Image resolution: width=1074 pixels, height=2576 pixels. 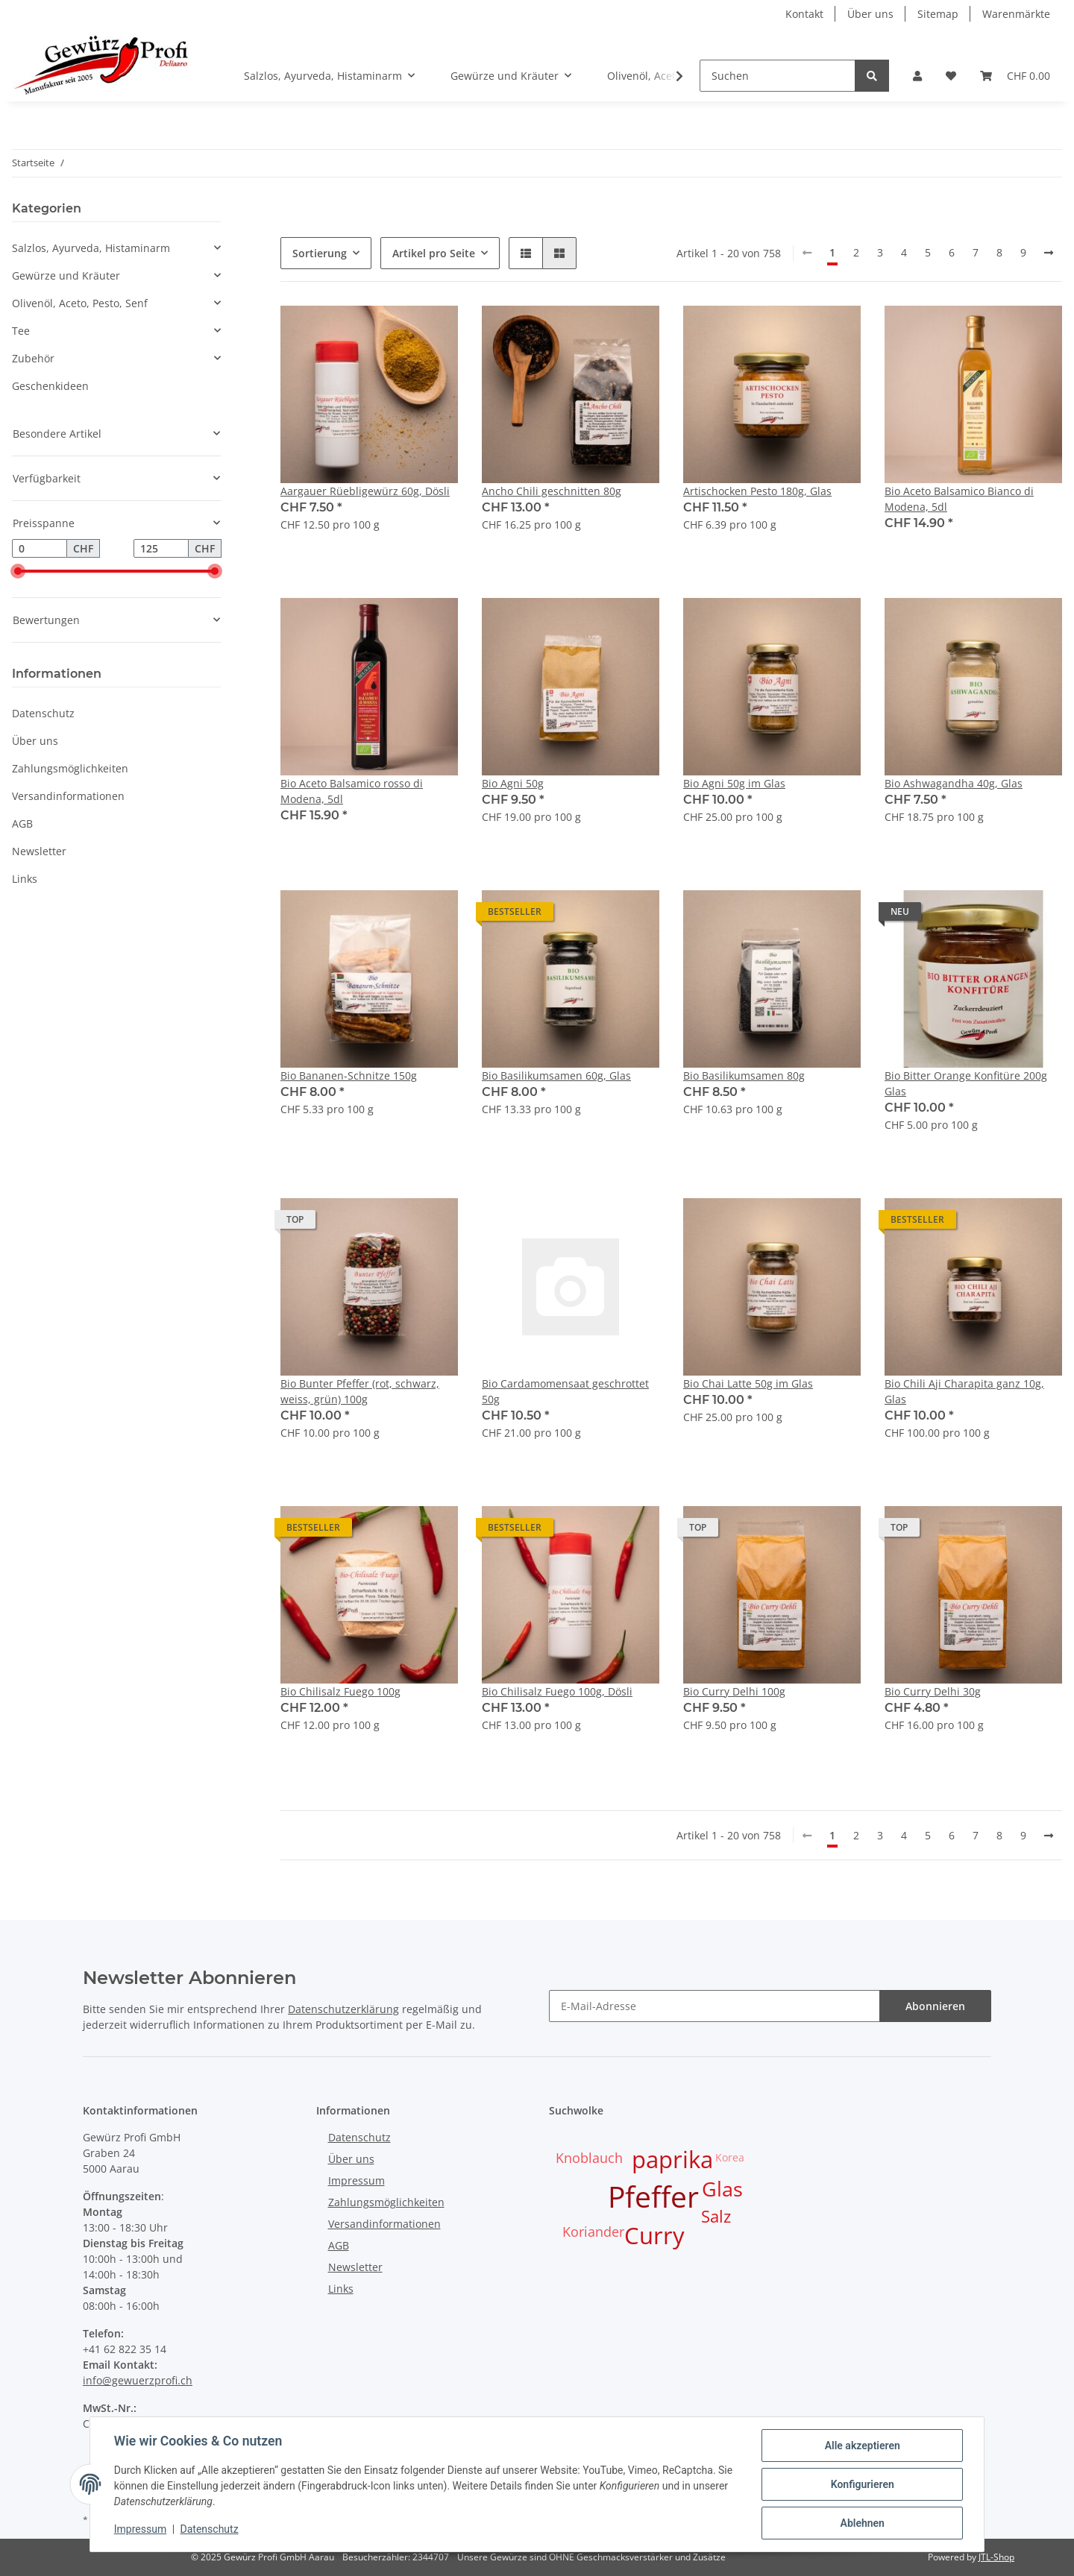 I want to click on [Suchen], so click(x=777, y=76).